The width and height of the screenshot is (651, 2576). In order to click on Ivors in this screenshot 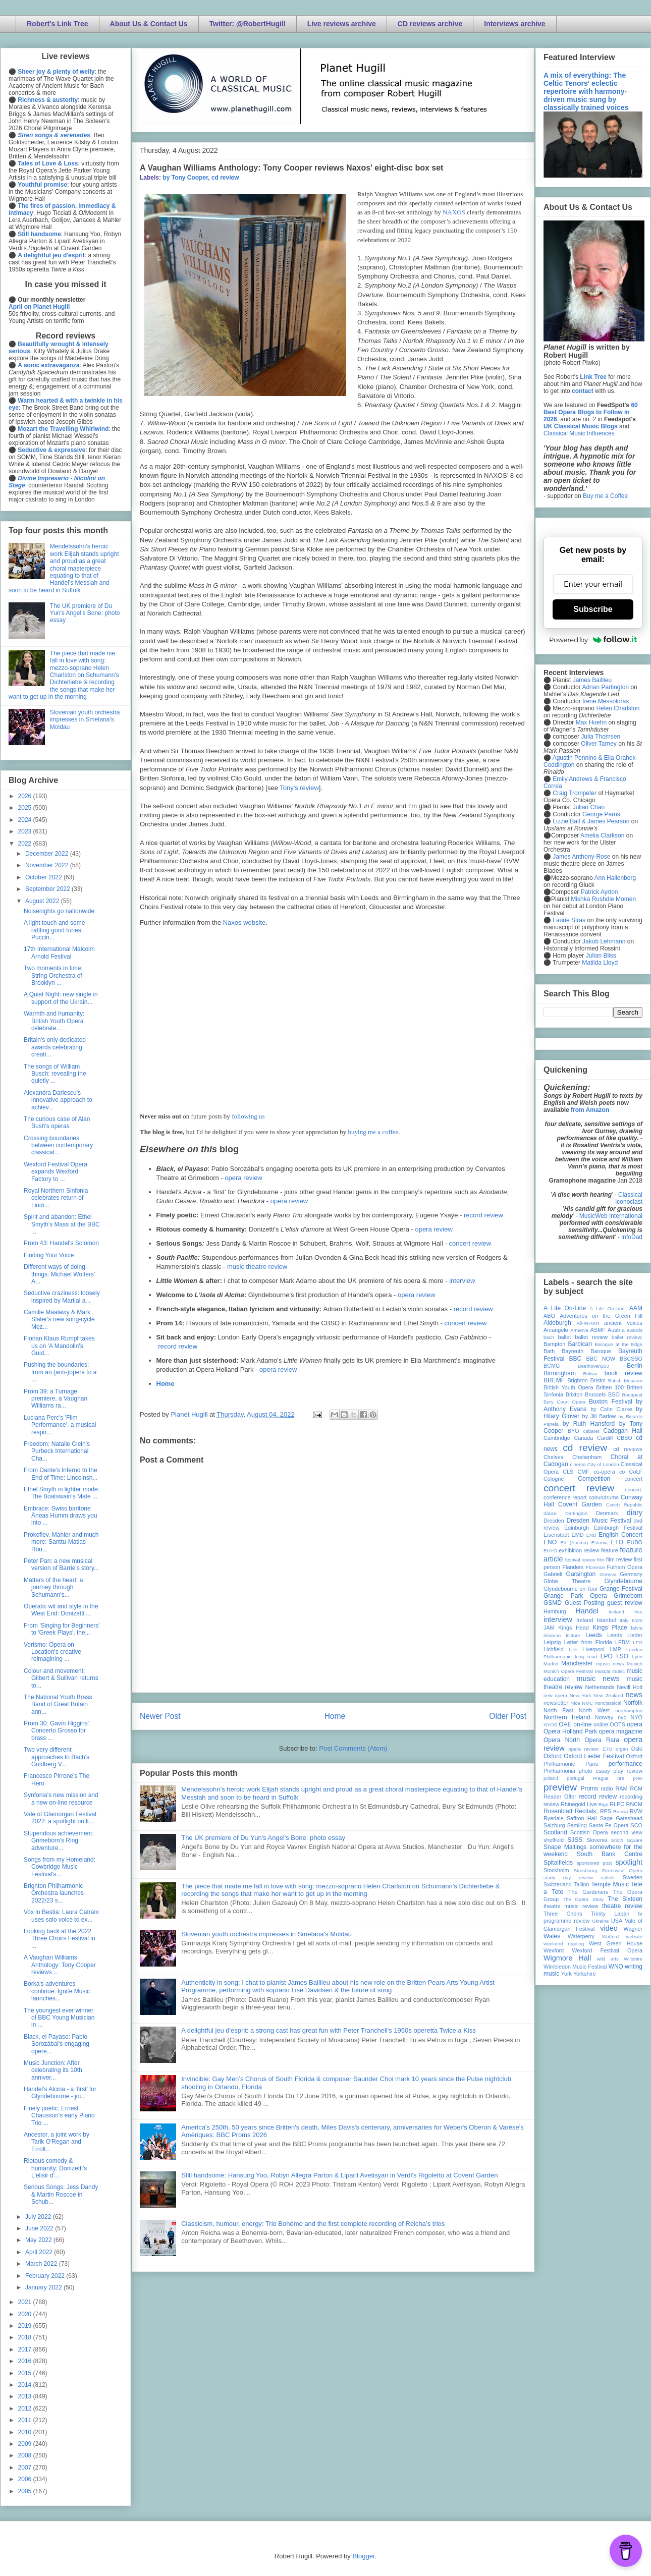, I will do `click(637, 1620)`.